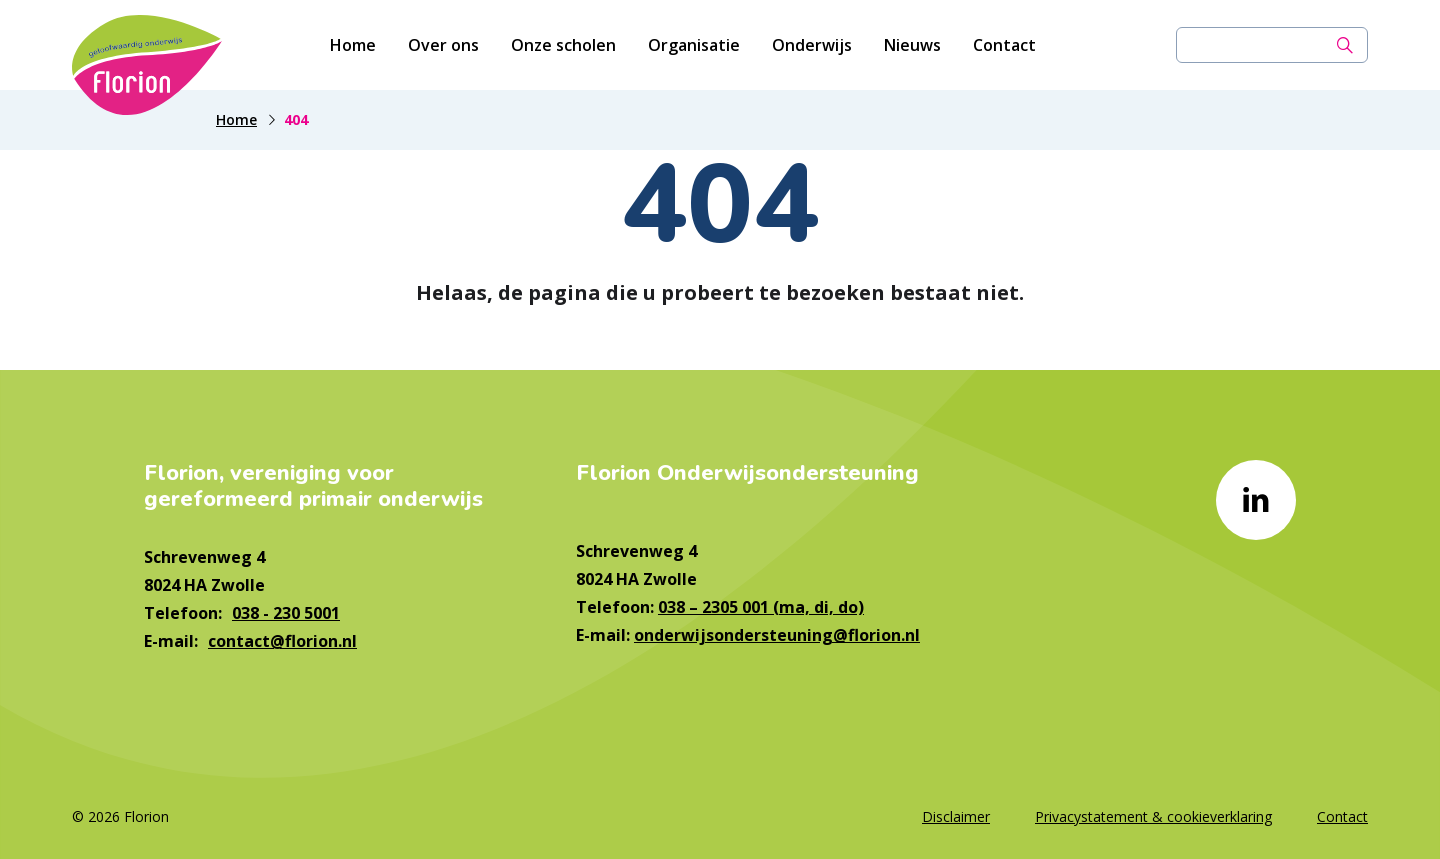 This screenshot has height=859, width=1440. Describe the element at coordinates (282, 641) in the screenshot. I see `contact@florion.nl` at that location.